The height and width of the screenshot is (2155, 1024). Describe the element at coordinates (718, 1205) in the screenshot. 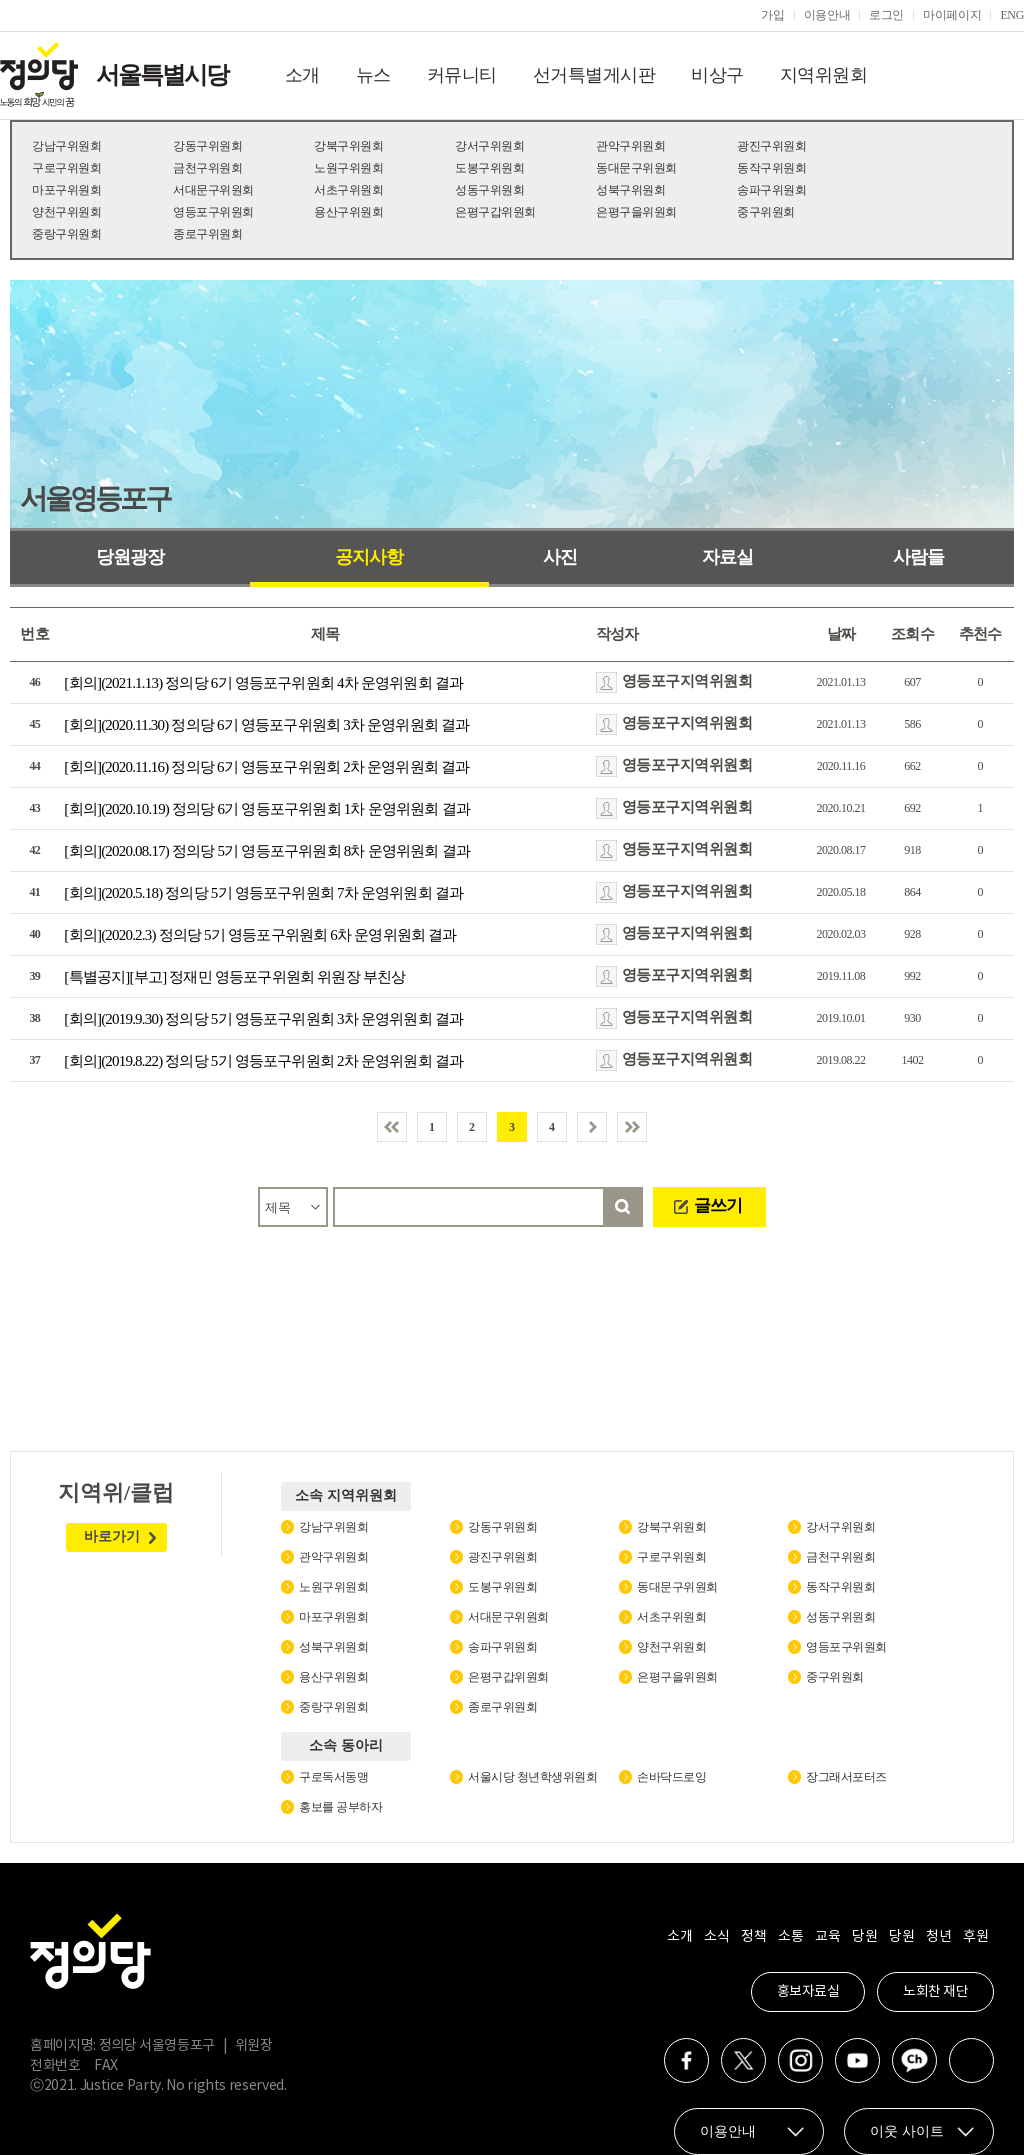

I see `글쓰기` at that location.